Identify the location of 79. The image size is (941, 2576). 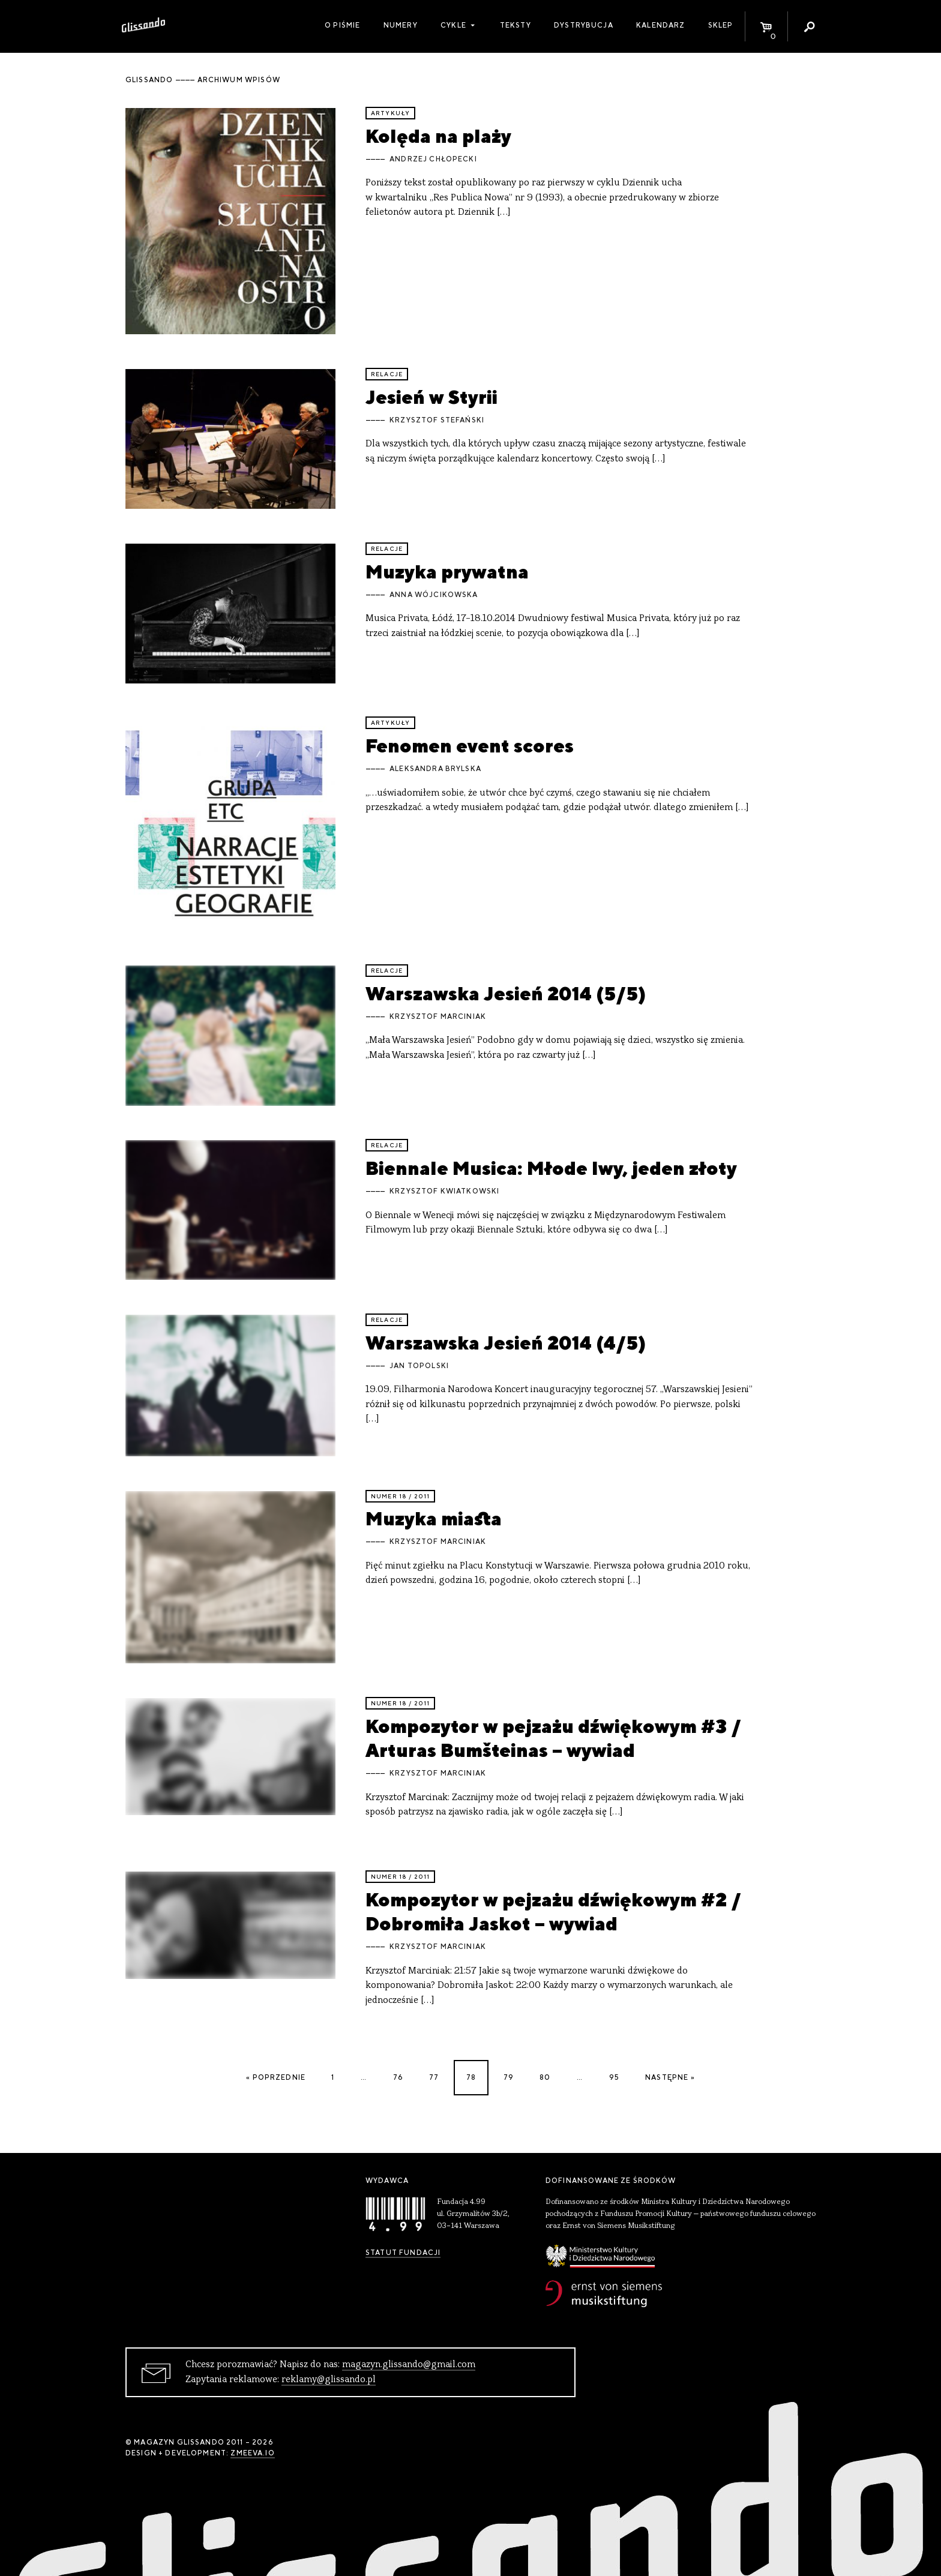
(509, 2077).